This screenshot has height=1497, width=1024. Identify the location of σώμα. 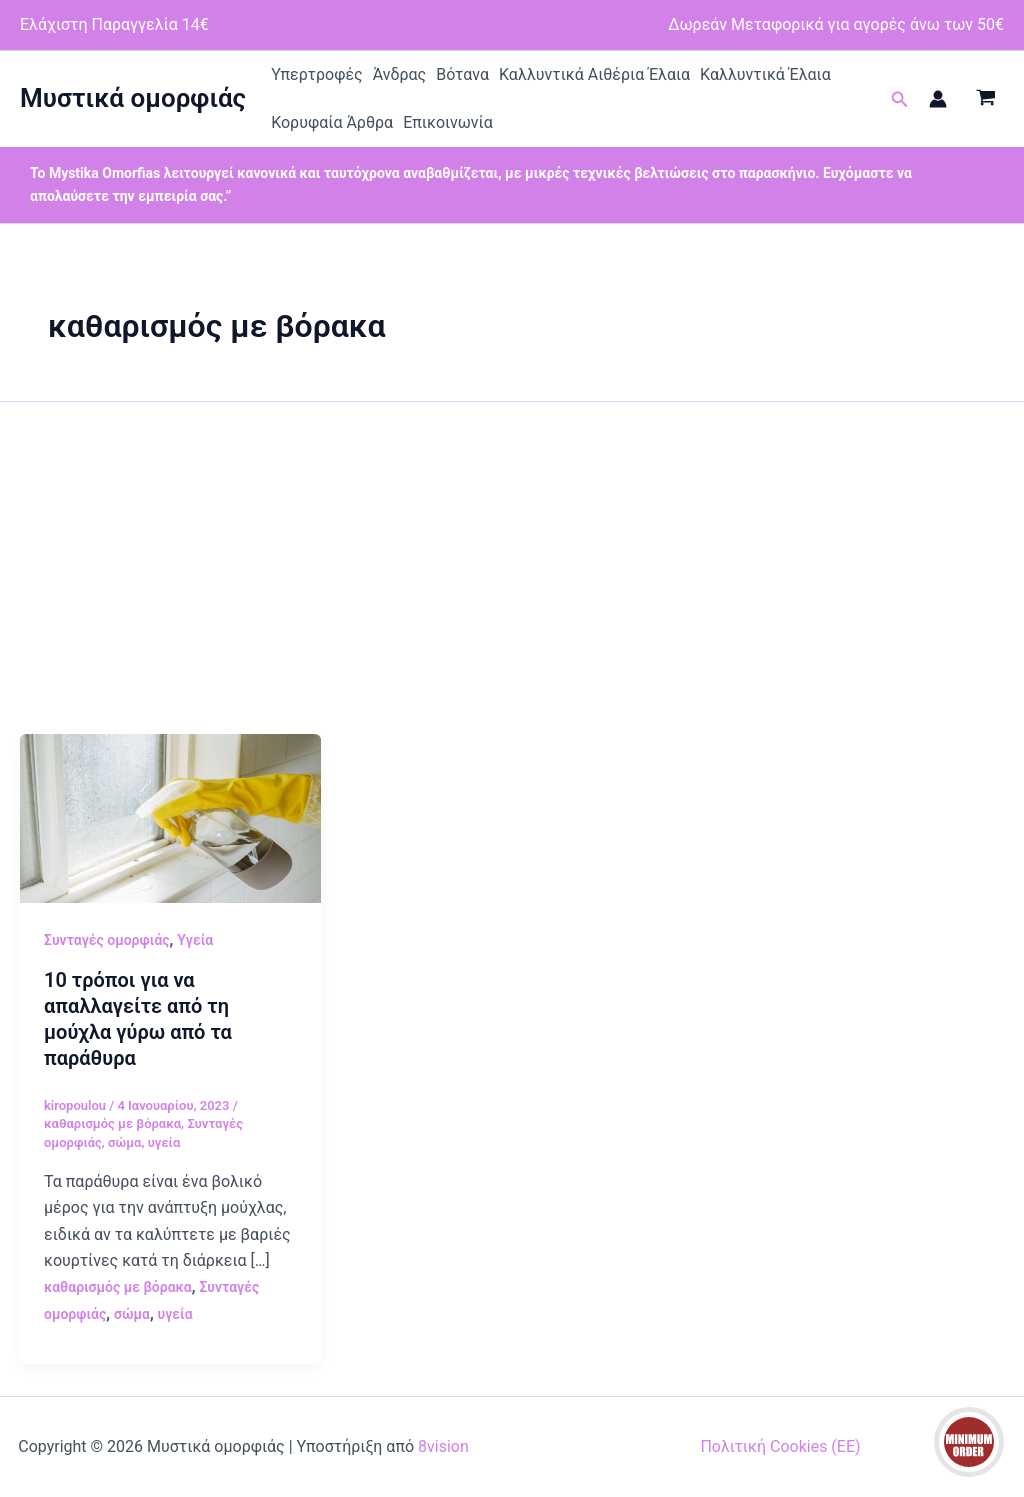
(124, 1142).